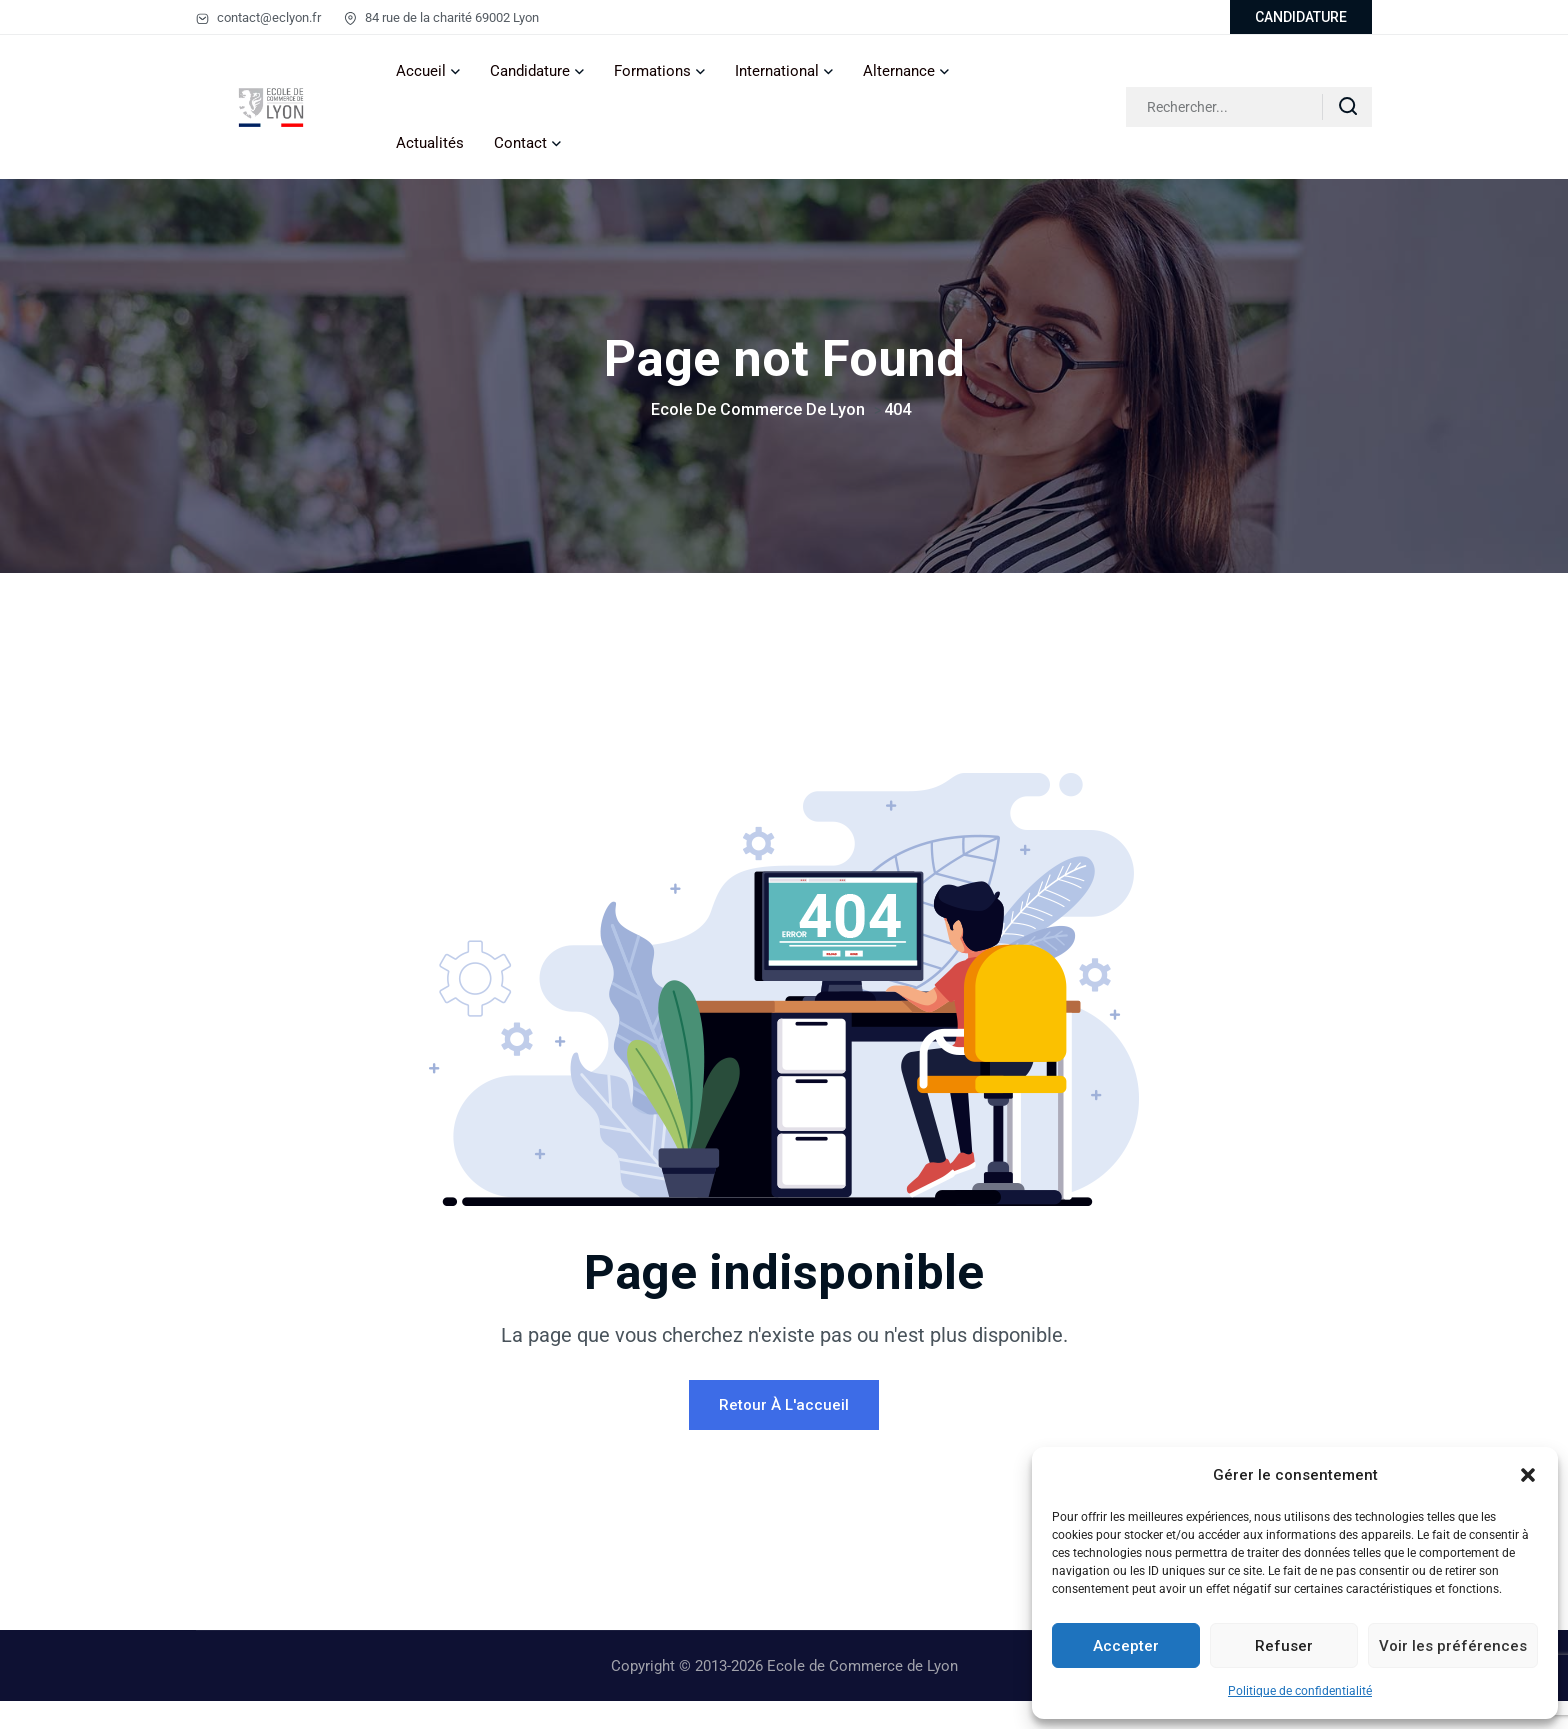  I want to click on Voir les préférences, so click(1453, 1646).